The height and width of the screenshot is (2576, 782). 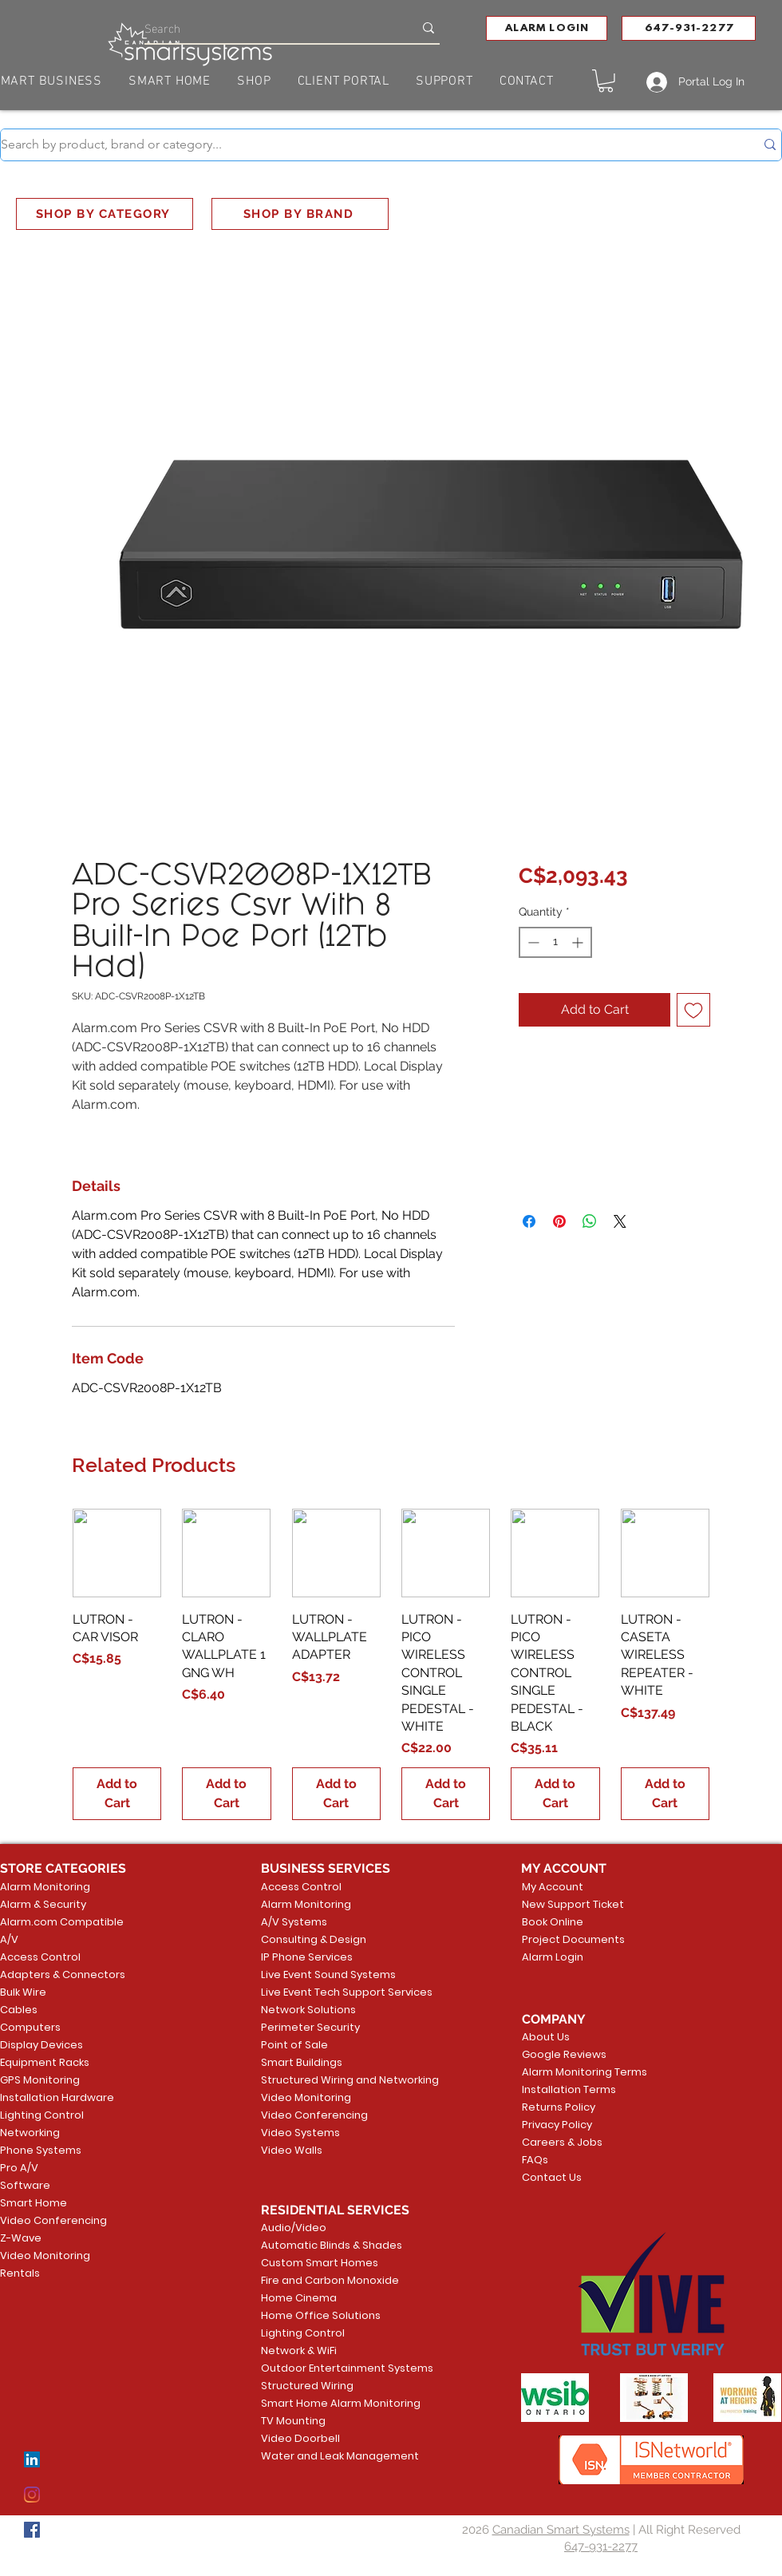 What do you see at coordinates (322, 2079) in the screenshot?
I see `Structured Wiring and Networking` at bounding box center [322, 2079].